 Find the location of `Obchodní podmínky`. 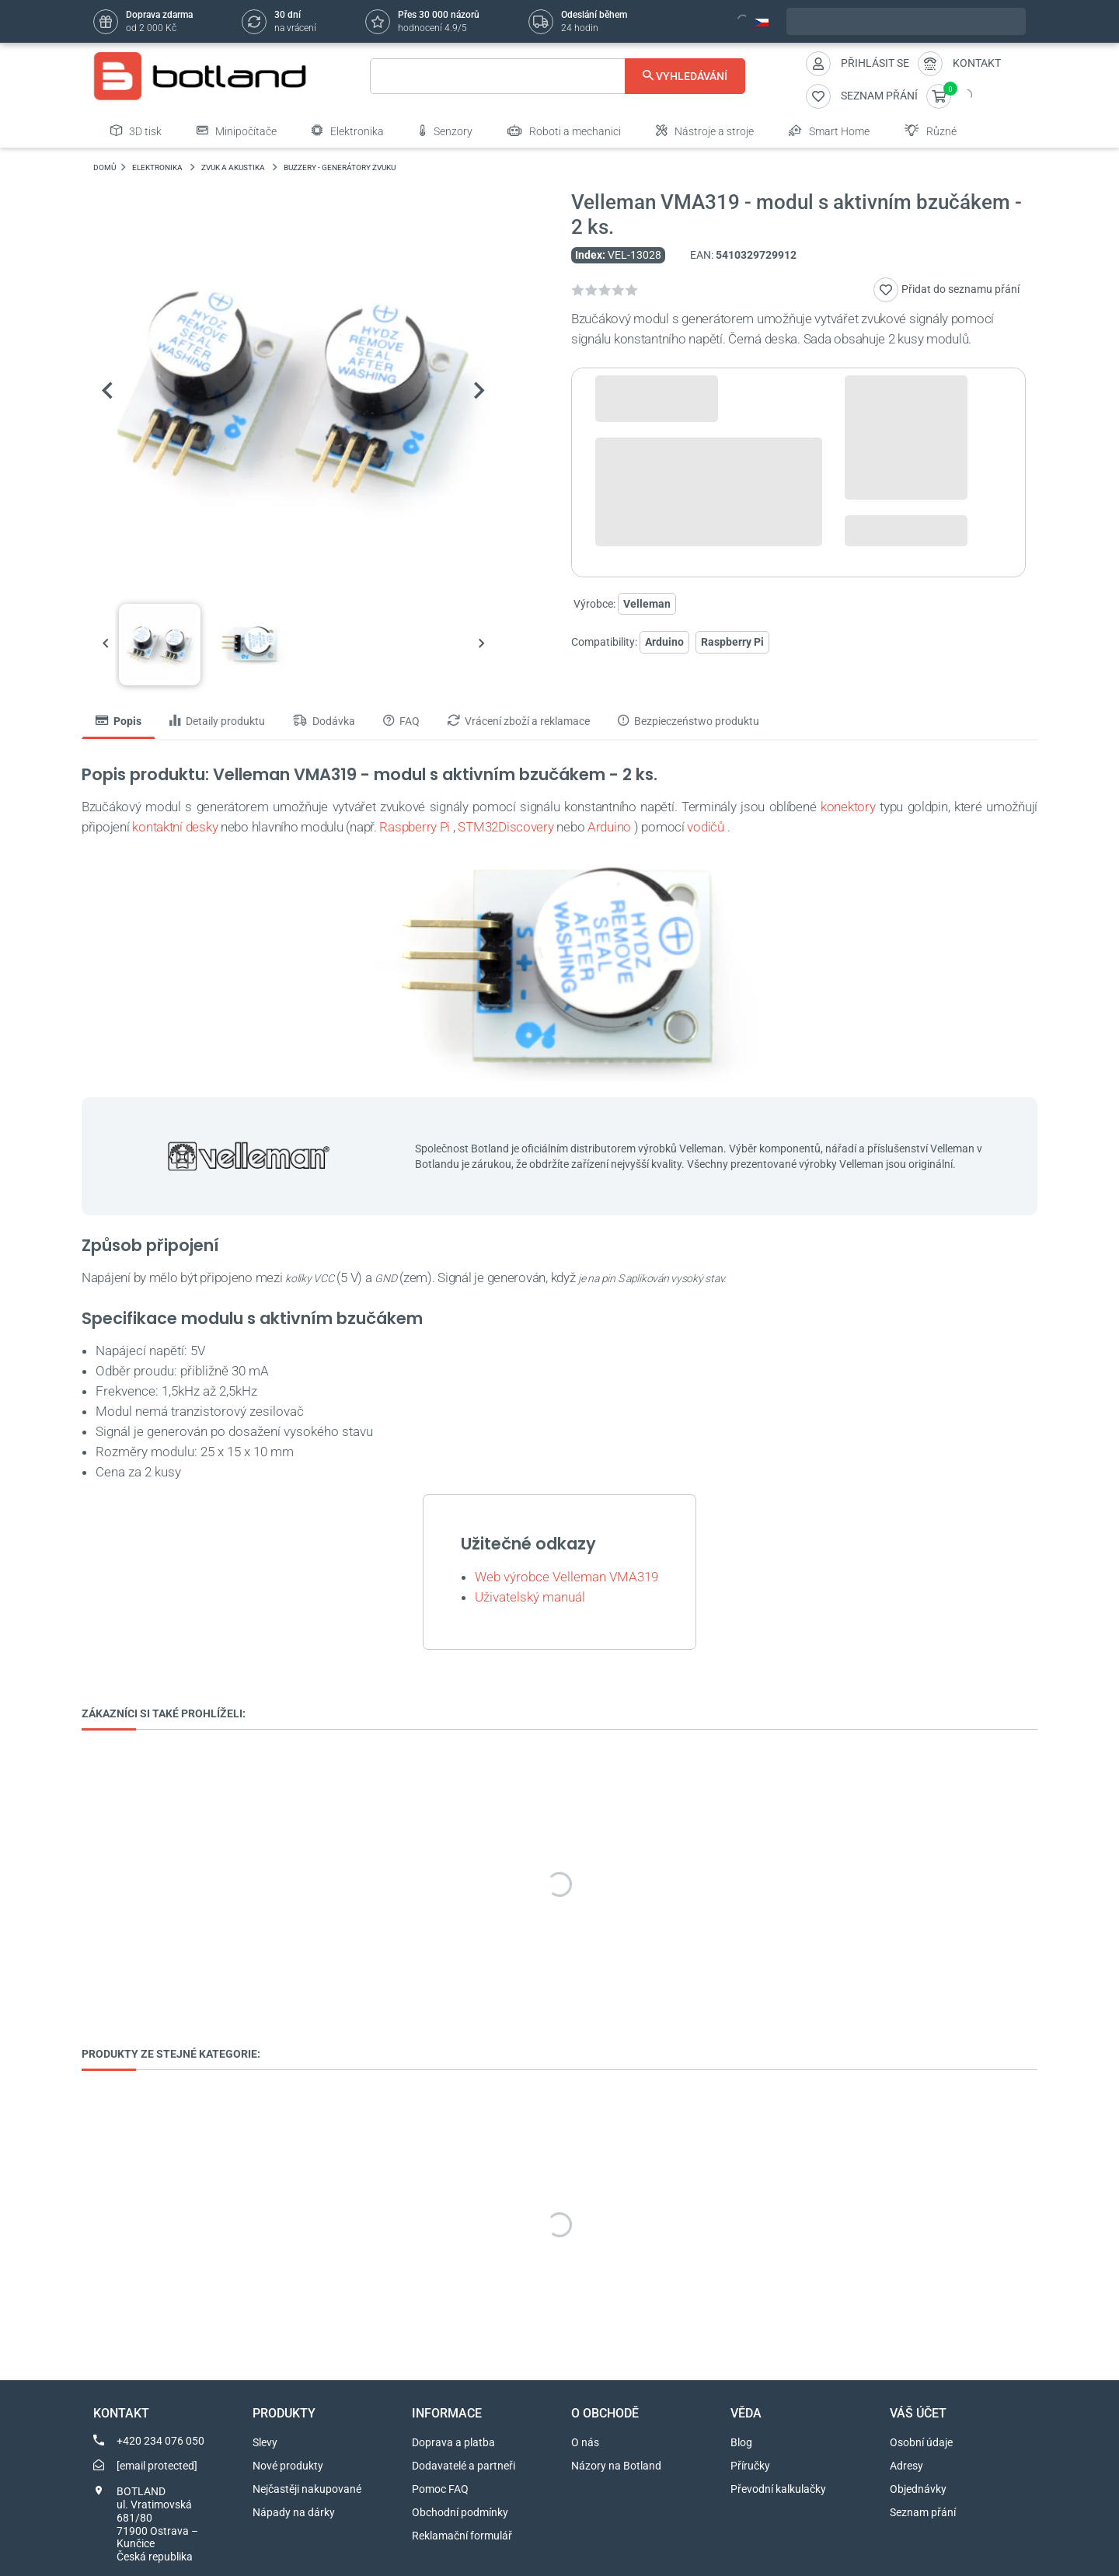

Obchodní podmínky is located at coordinates (460, 2512).